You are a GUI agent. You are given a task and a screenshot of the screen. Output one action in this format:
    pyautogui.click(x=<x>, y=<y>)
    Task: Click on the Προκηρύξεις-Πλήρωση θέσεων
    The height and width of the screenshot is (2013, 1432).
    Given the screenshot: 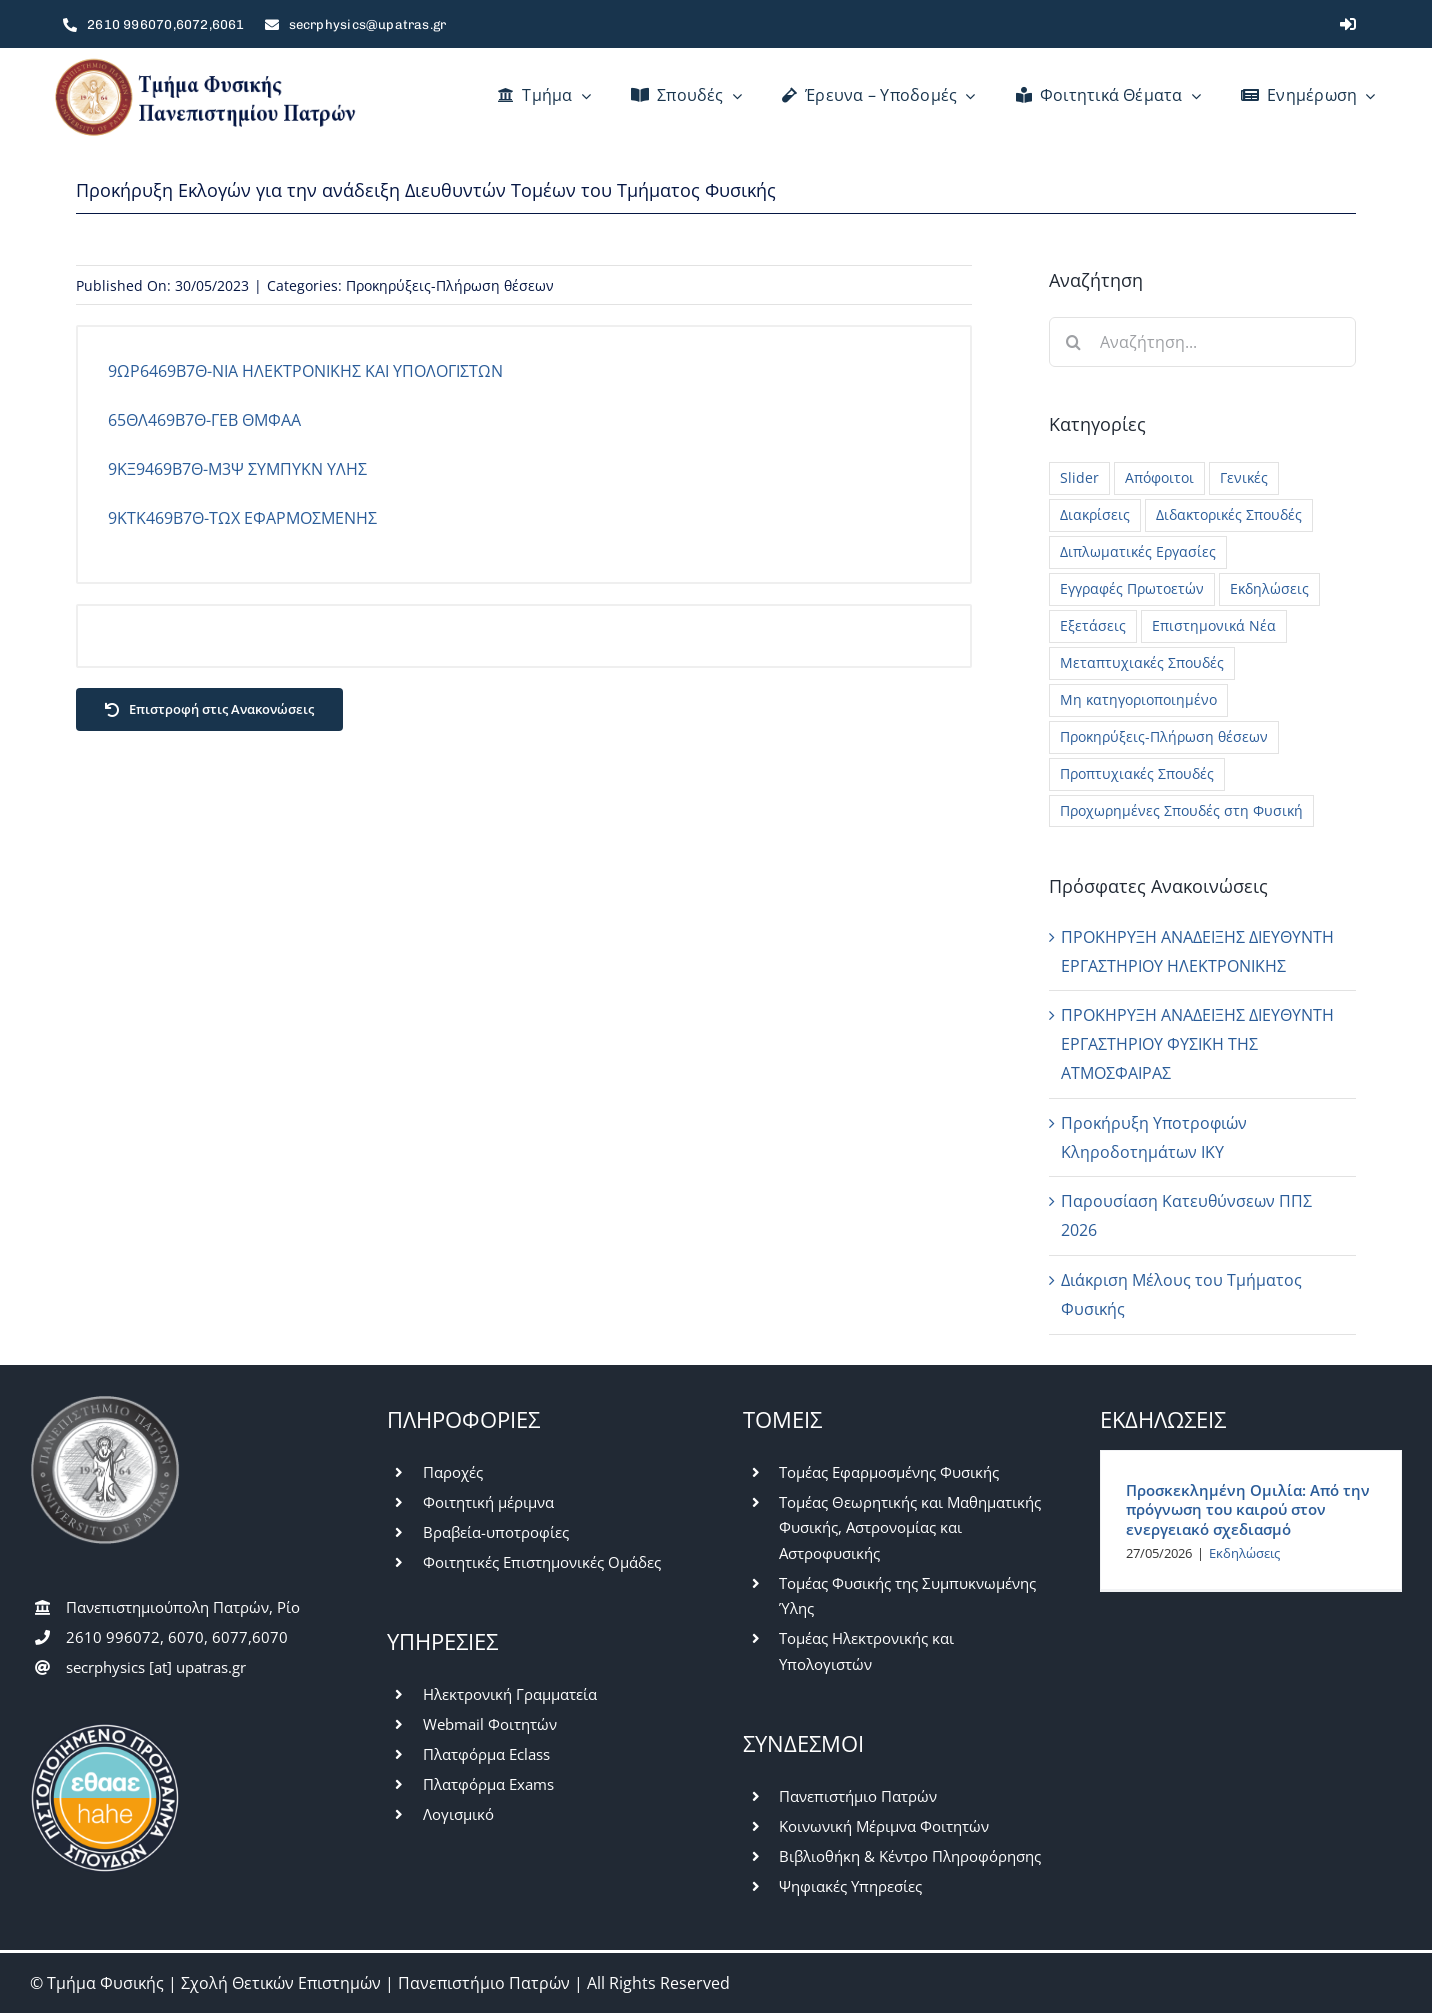 What is the action you would take?
    pyautogui.click(x=450, y=285)
    